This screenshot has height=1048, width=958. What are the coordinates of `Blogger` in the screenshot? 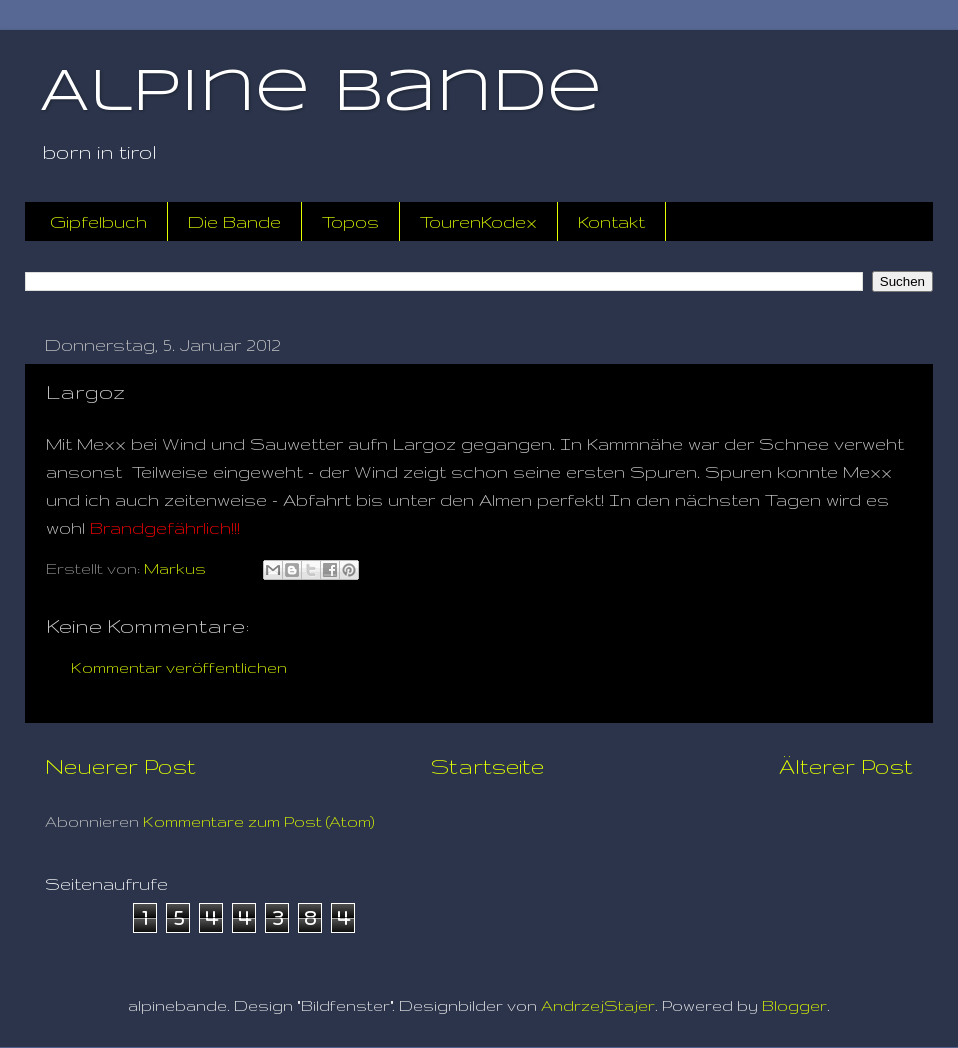 It's located at (794, 1005).